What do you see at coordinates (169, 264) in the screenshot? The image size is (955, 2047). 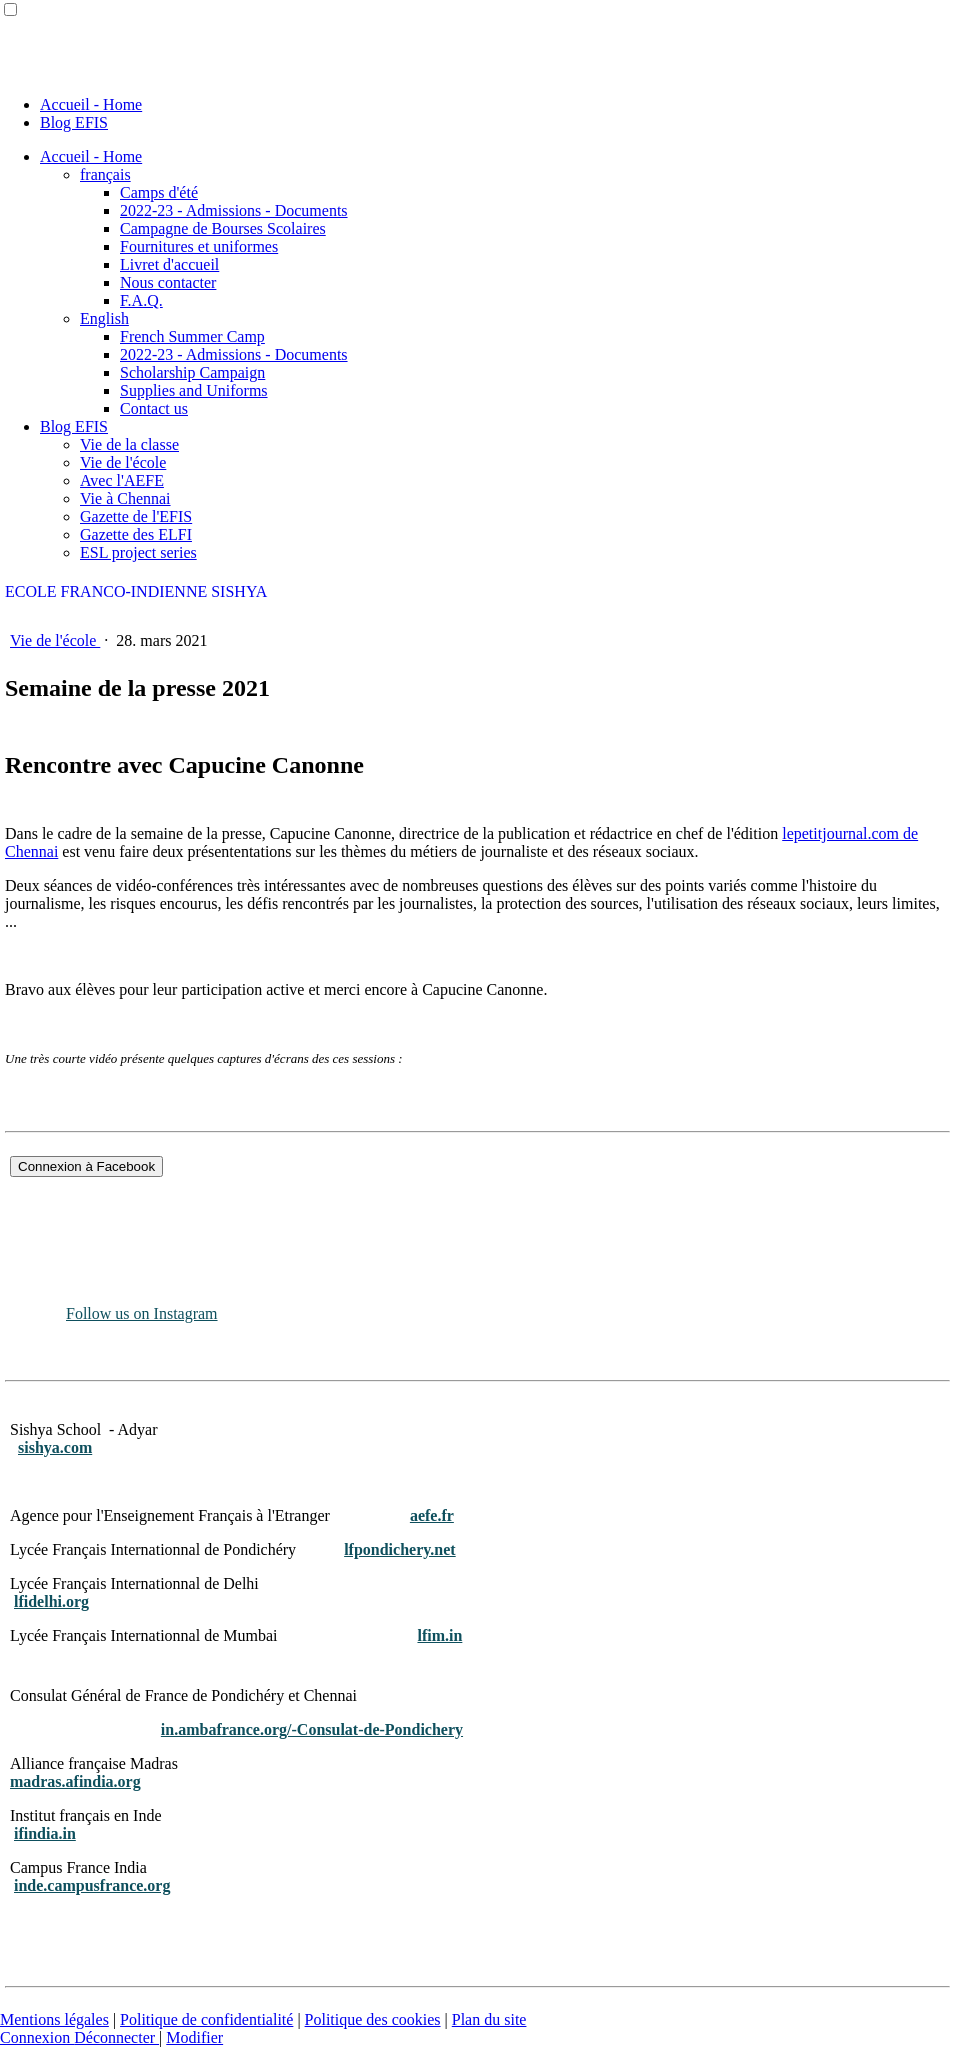 I see `Livret d'accueil` at bounding box center [169, 264].